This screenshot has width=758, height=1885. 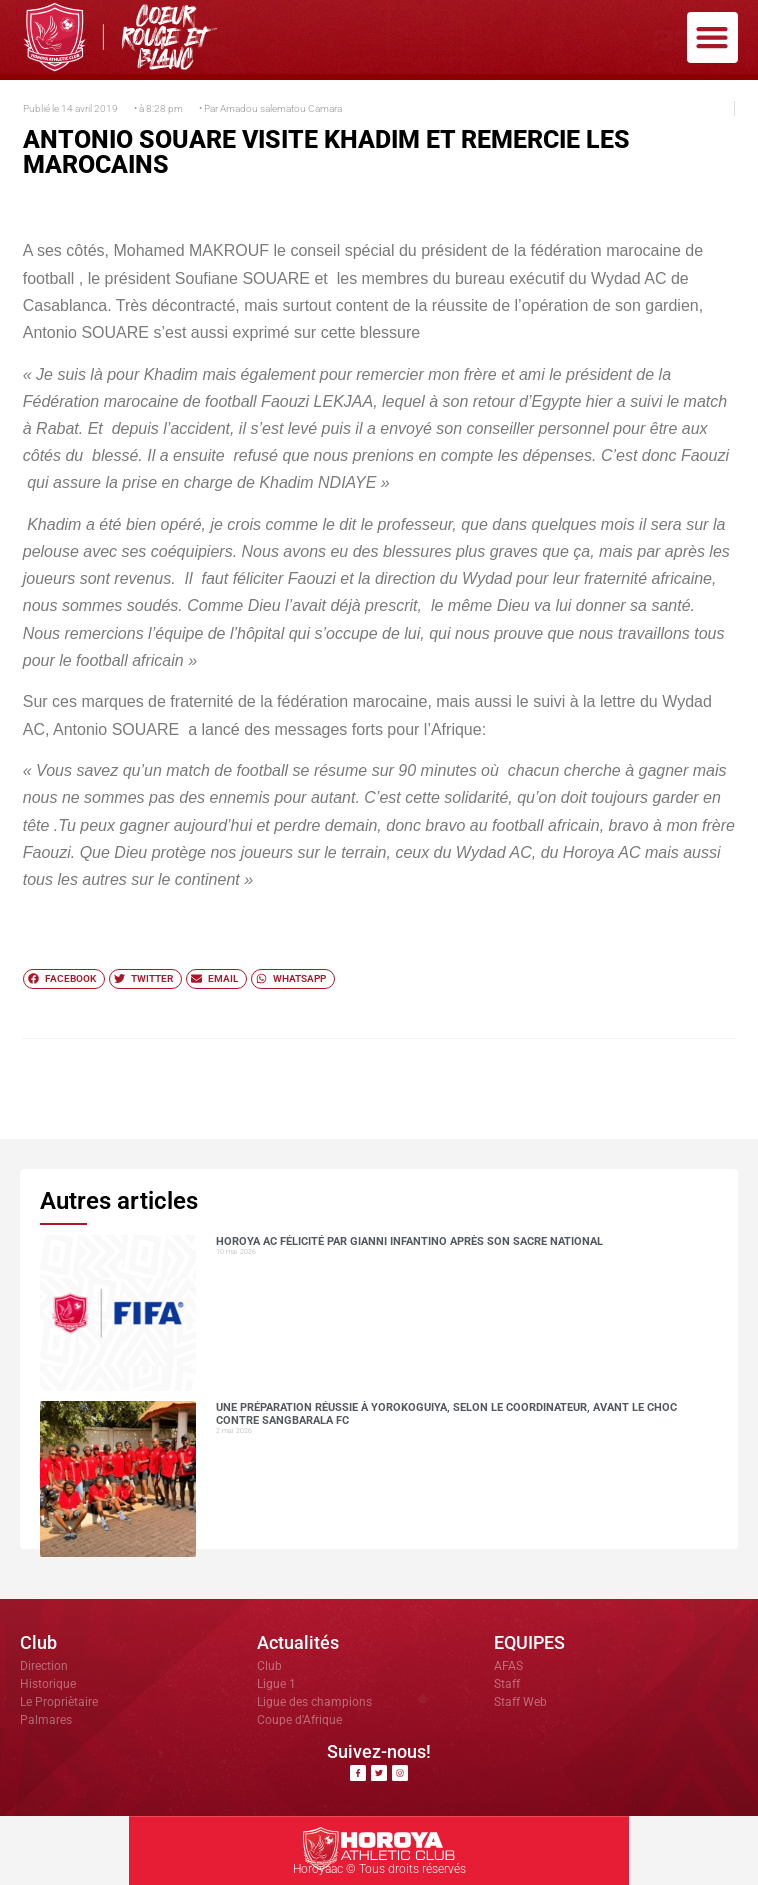 What do you see at coordinates (712, 37) in the screenshot?
I see `[button]` at bounding box center [712, 37].